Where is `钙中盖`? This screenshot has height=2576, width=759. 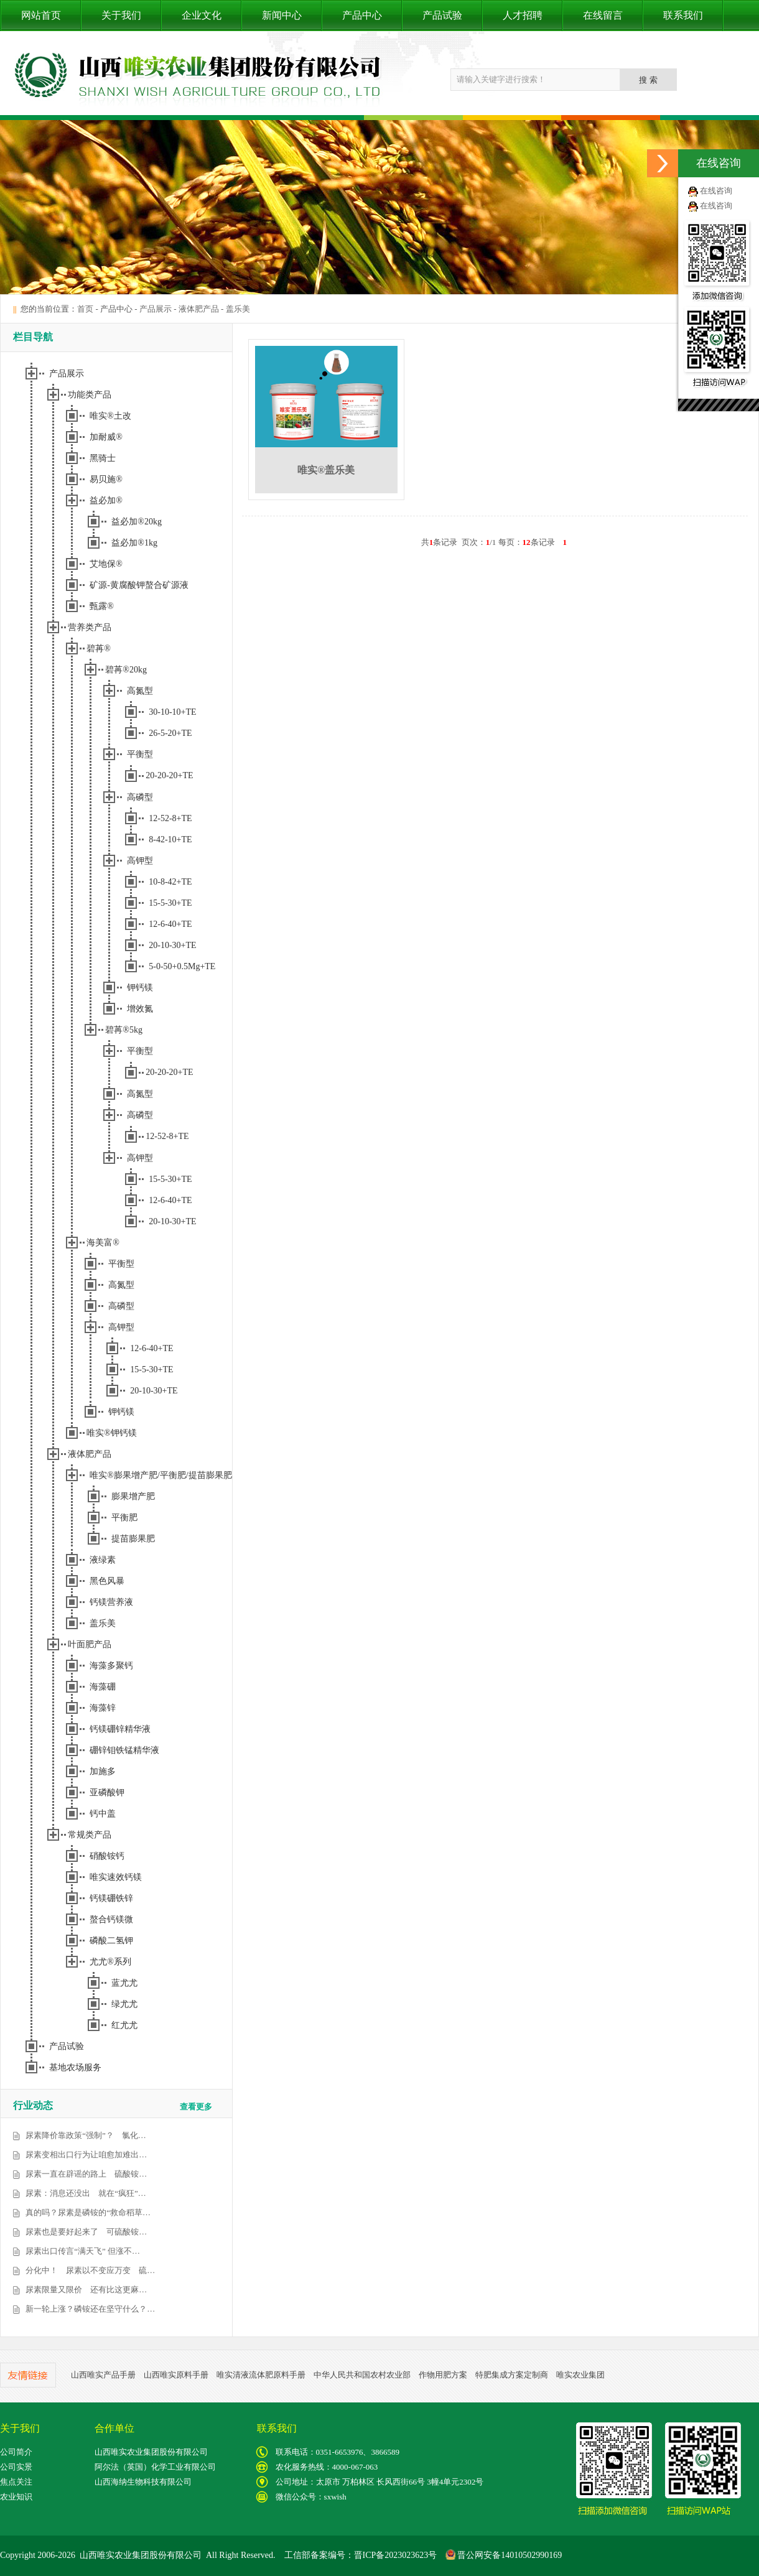
钙中盖 is located at coordinates (103, 1813).